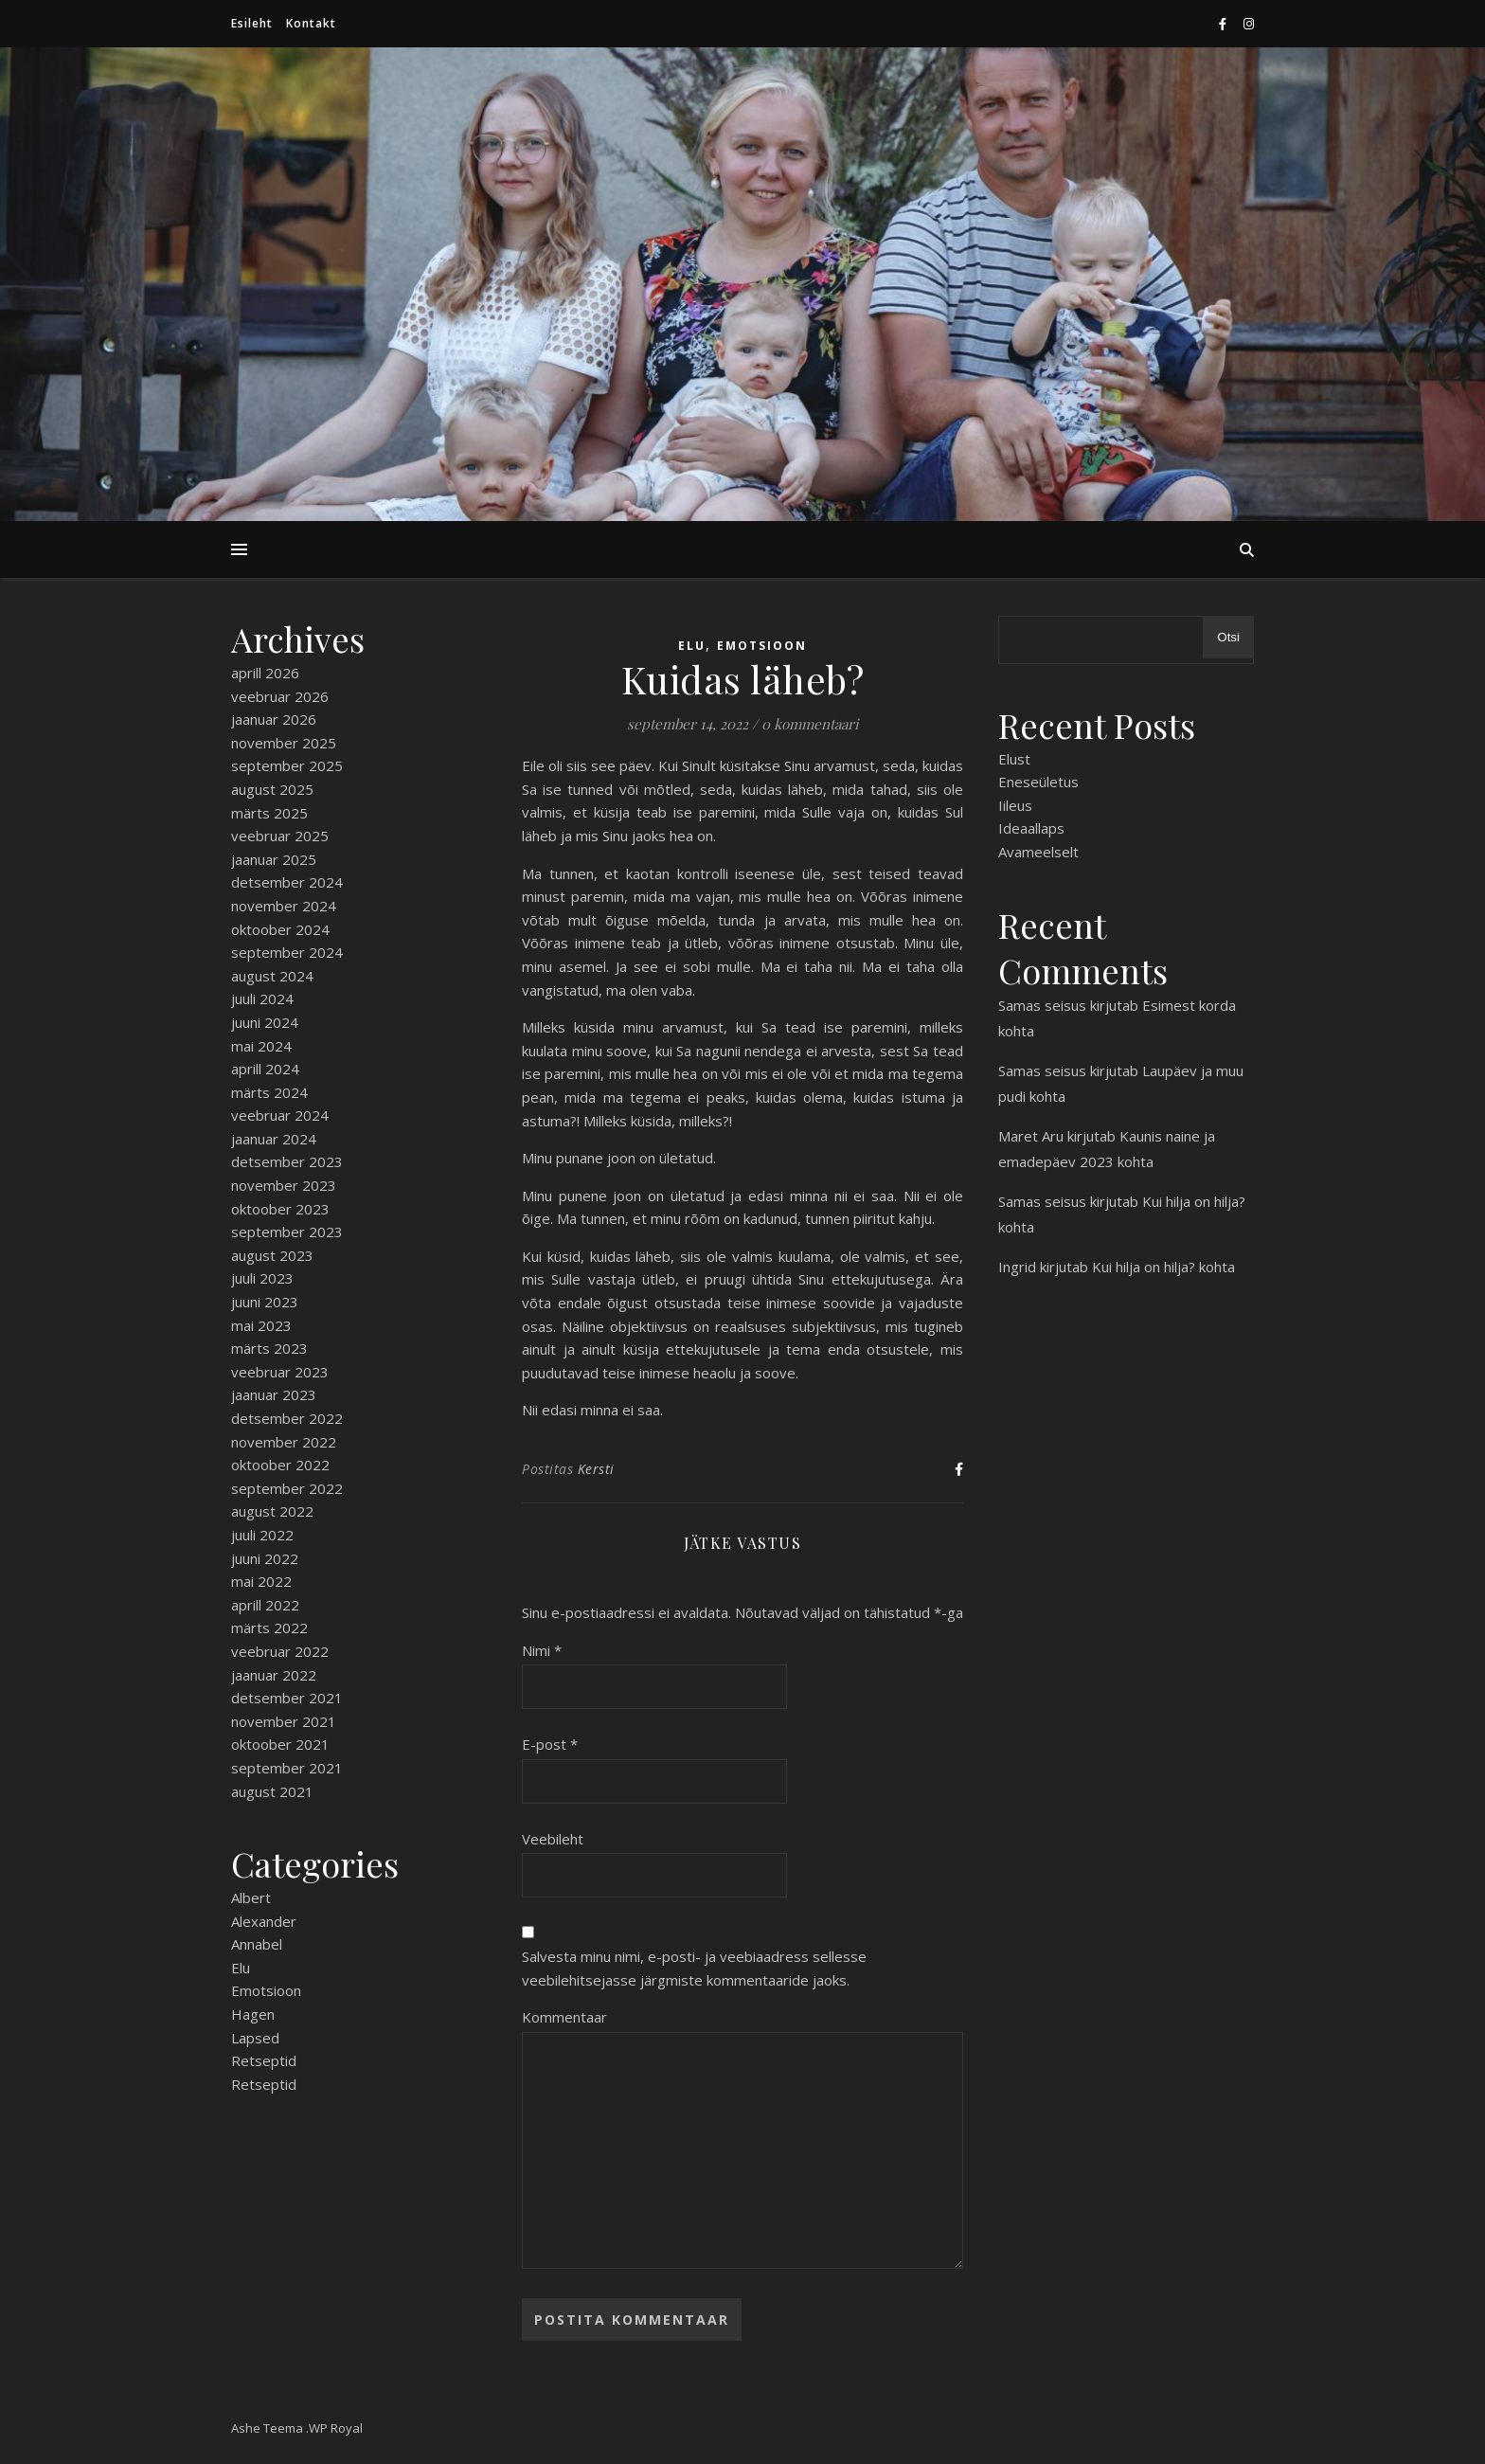 The width and height of the screenshot is (1485, 2464). I want to click on september 2025, so click(287, 765).